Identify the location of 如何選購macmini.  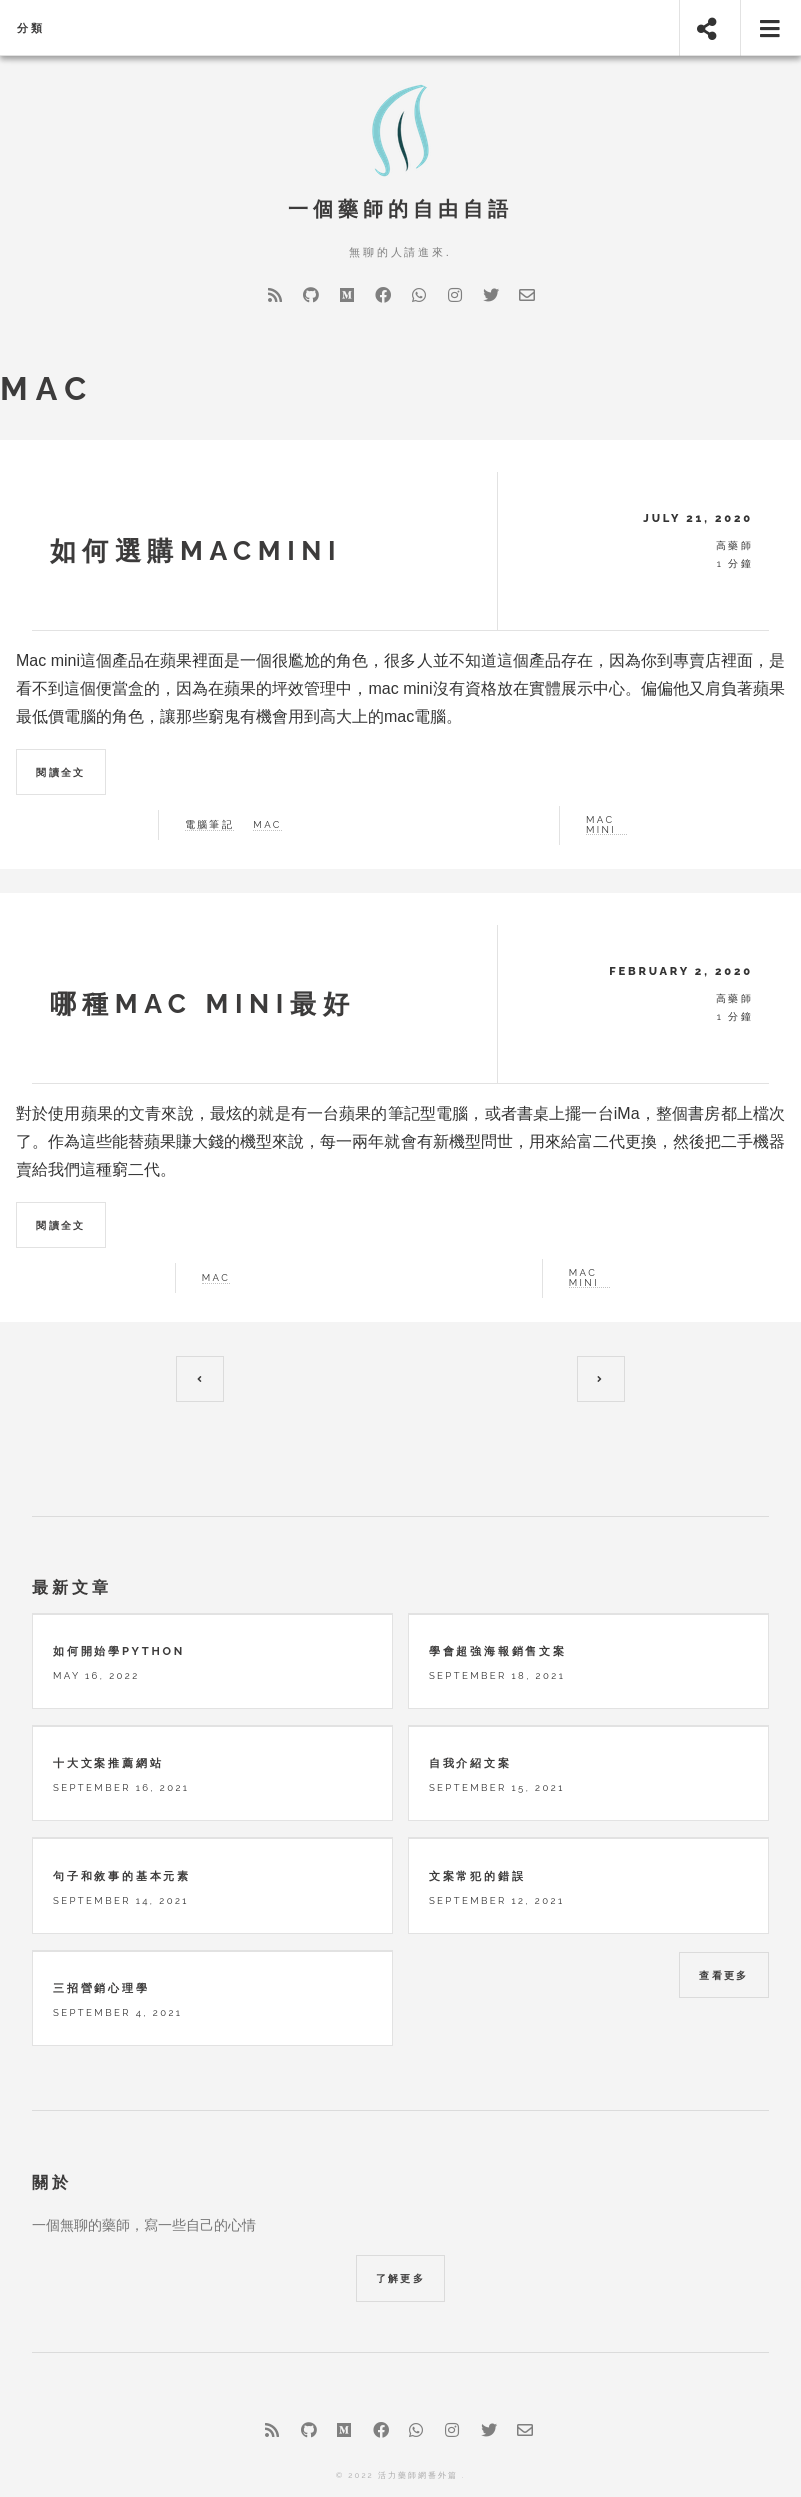
(196, 550).